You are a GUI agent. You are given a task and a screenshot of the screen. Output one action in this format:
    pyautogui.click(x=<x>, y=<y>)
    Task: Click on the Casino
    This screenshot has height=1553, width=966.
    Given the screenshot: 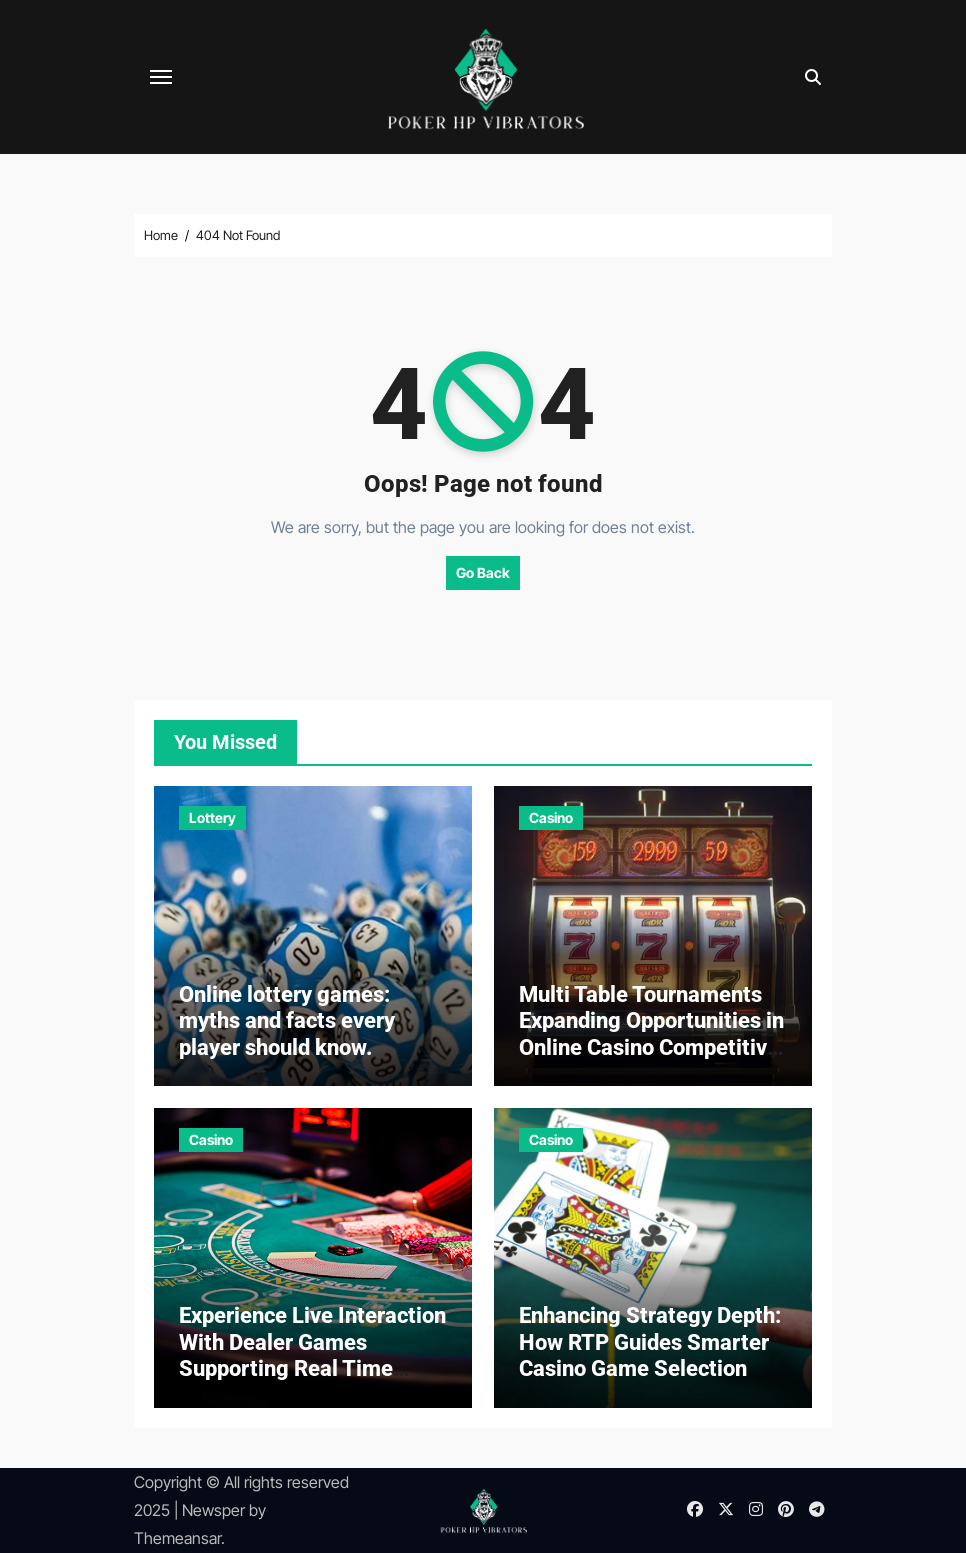 What is the action you would take?
    pyautogui.click(x=551, y=817)
    